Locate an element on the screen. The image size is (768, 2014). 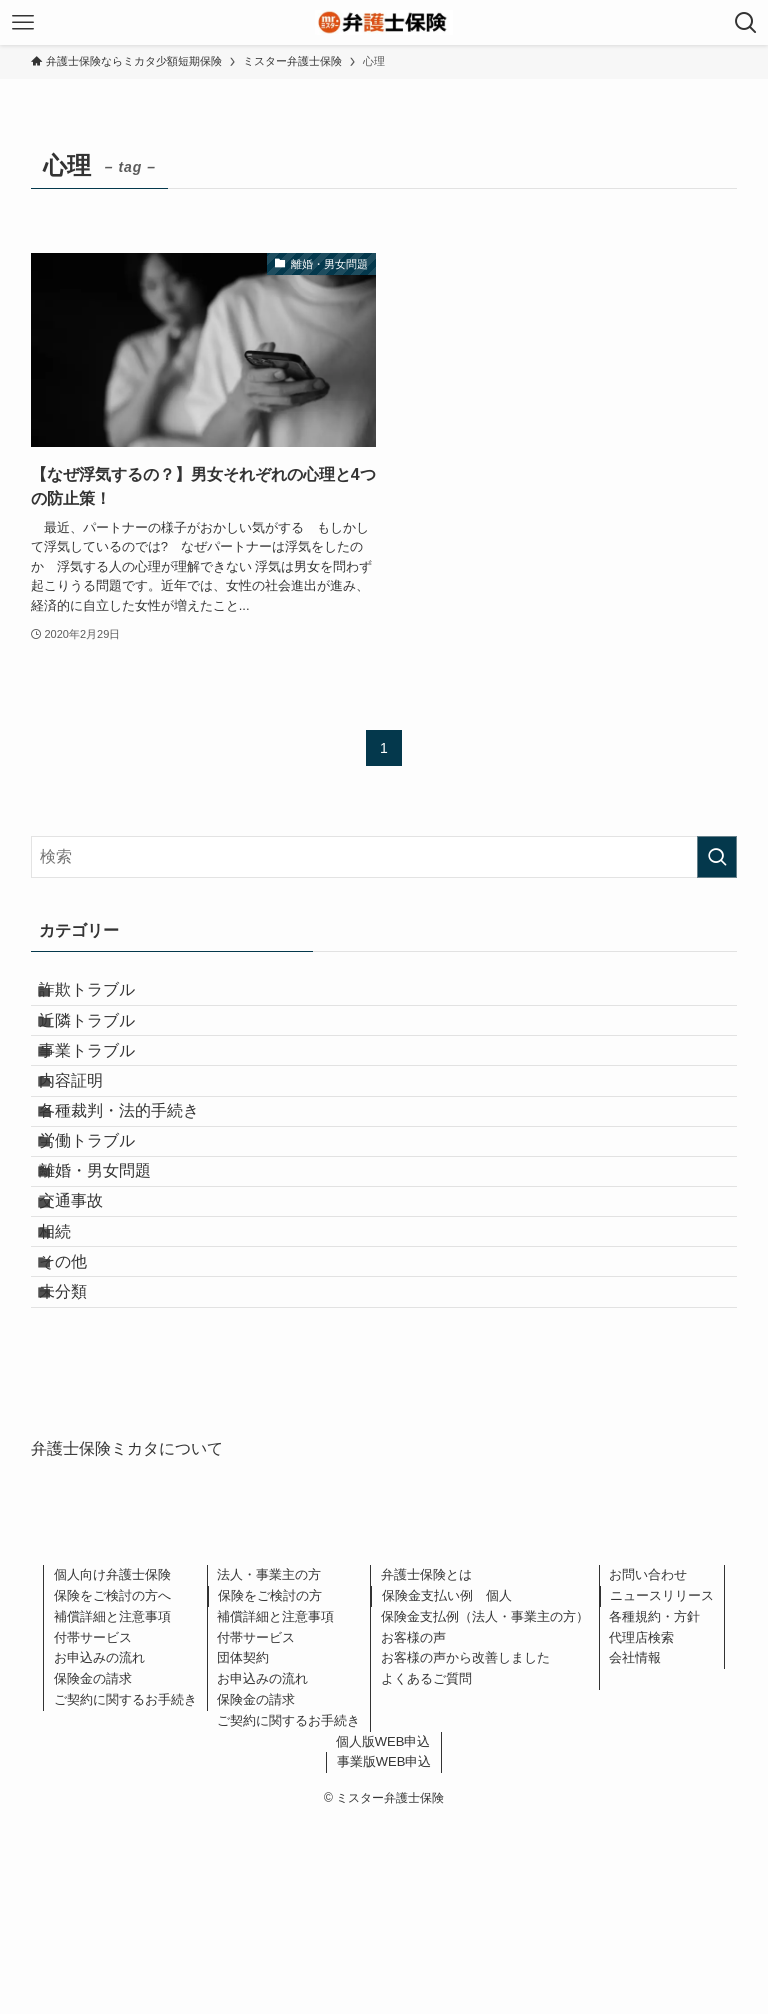
個人向け弁護士保険 is located at coordinates (112, 1764).